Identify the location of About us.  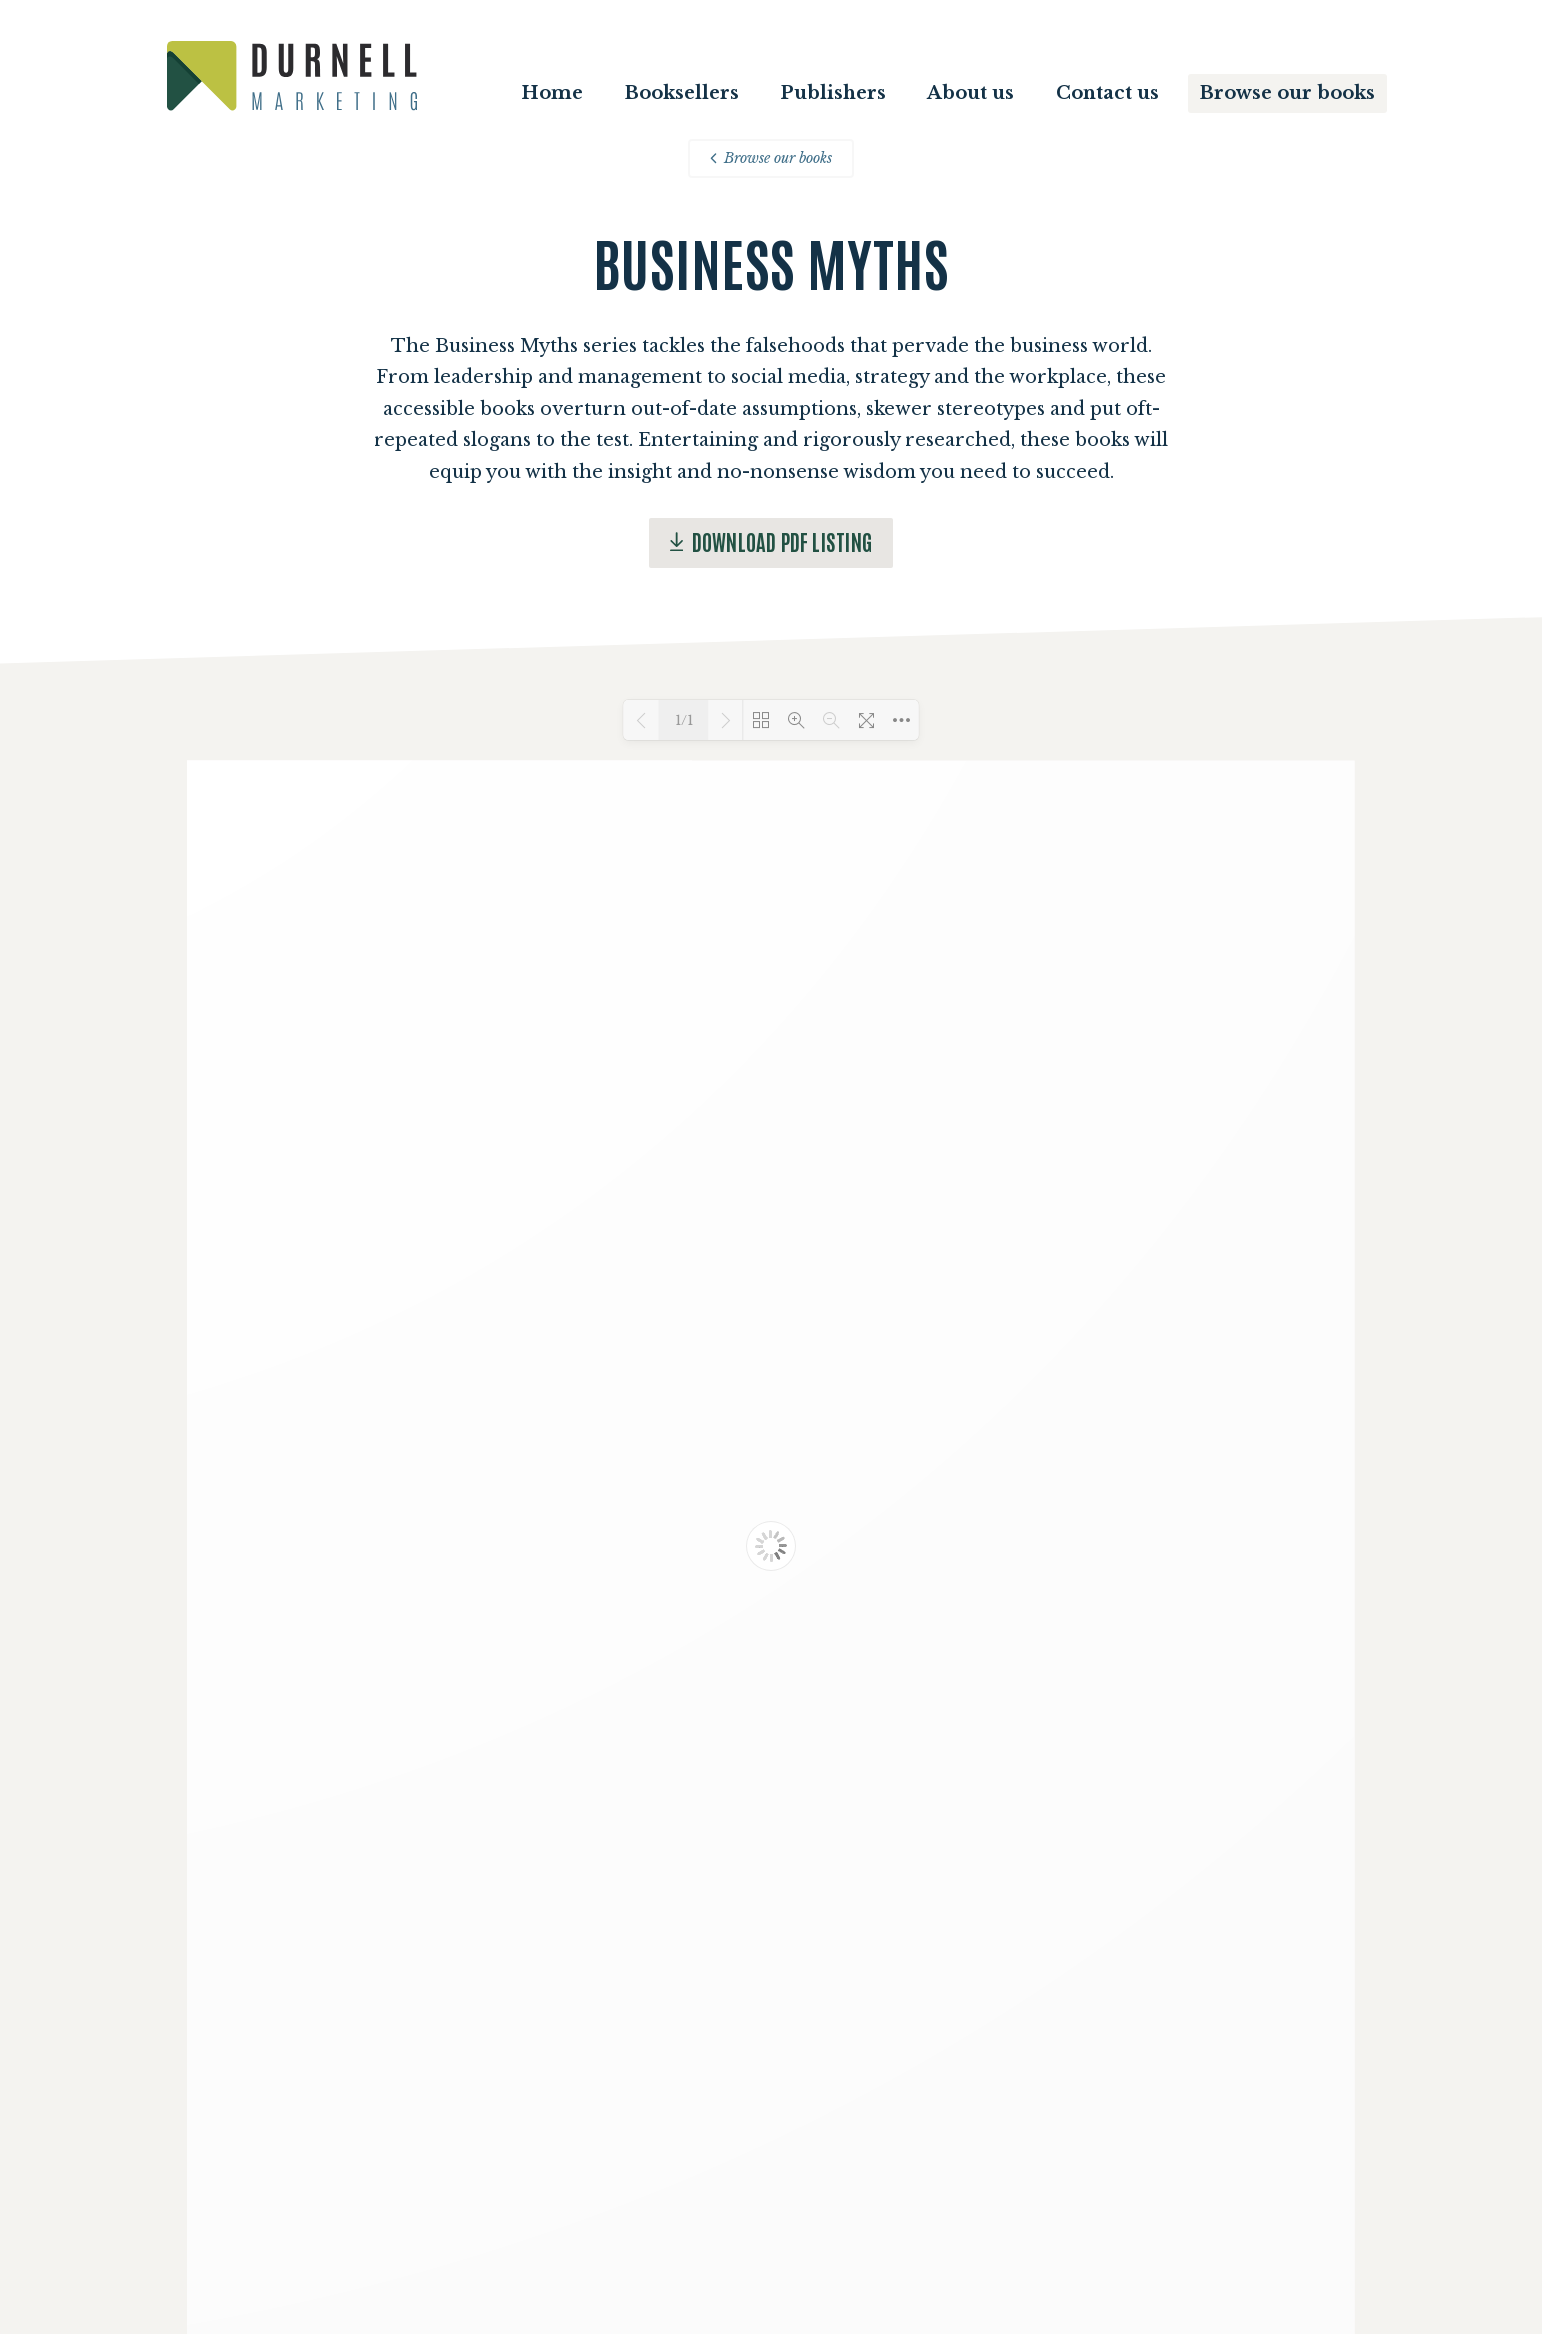
(970, 93).